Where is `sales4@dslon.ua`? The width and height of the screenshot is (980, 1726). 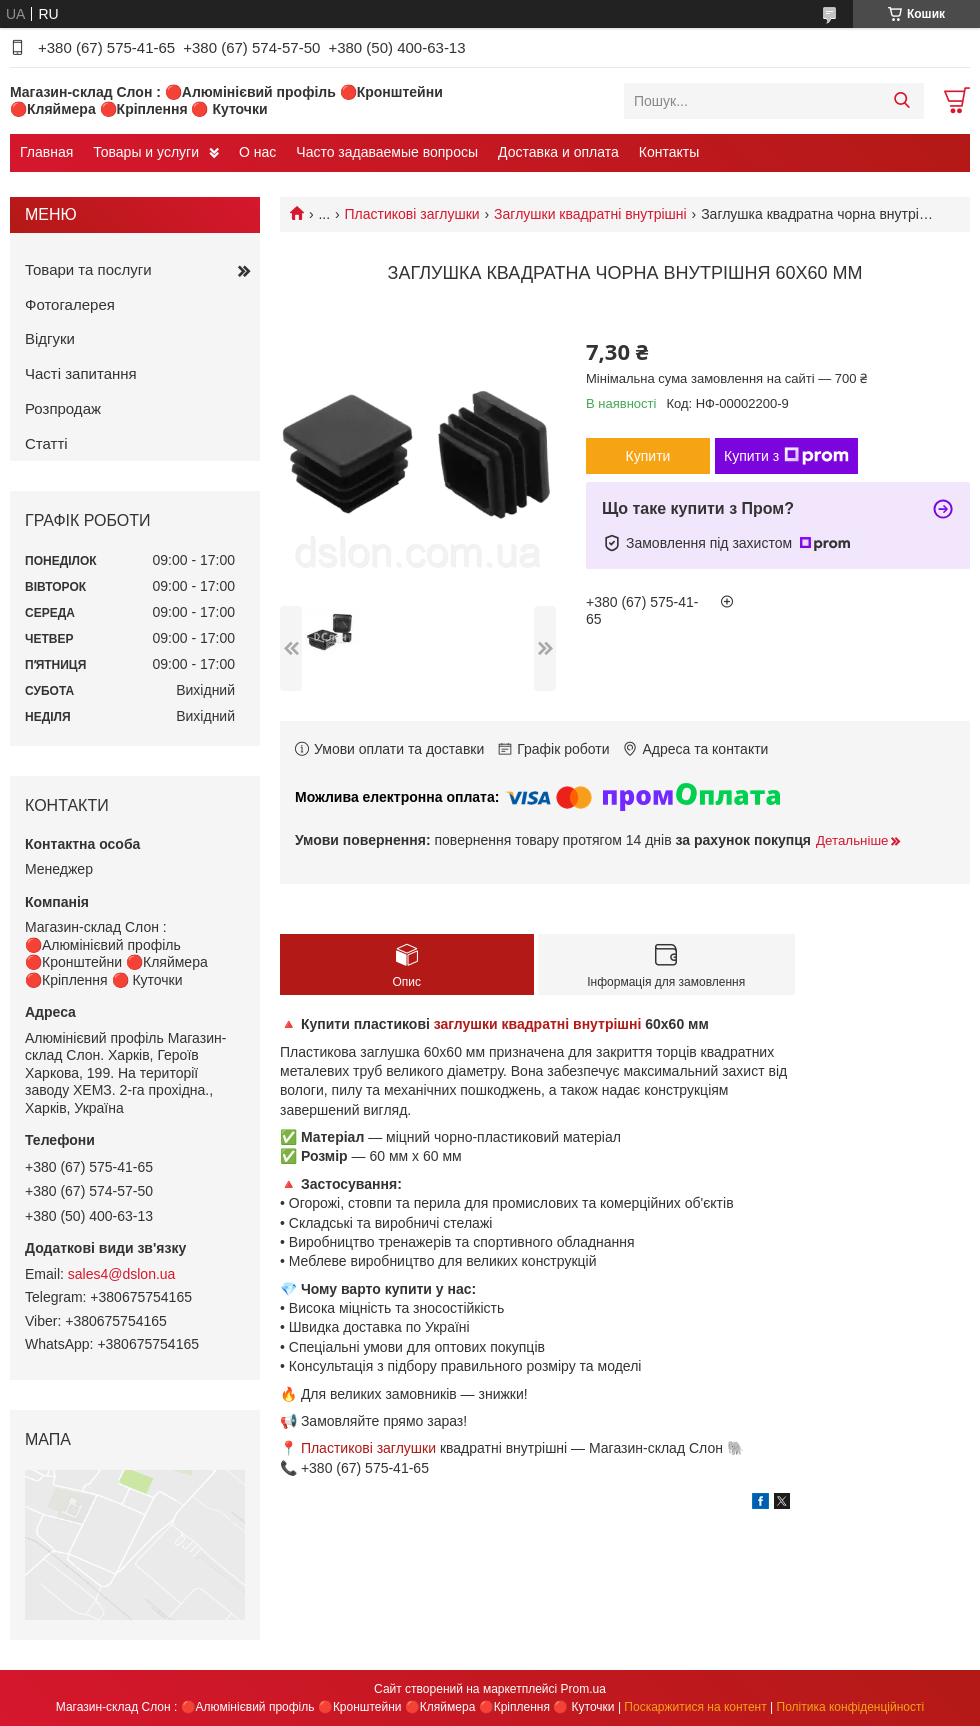
sales4@dslon.ua is located at coordinates (122, 1274).